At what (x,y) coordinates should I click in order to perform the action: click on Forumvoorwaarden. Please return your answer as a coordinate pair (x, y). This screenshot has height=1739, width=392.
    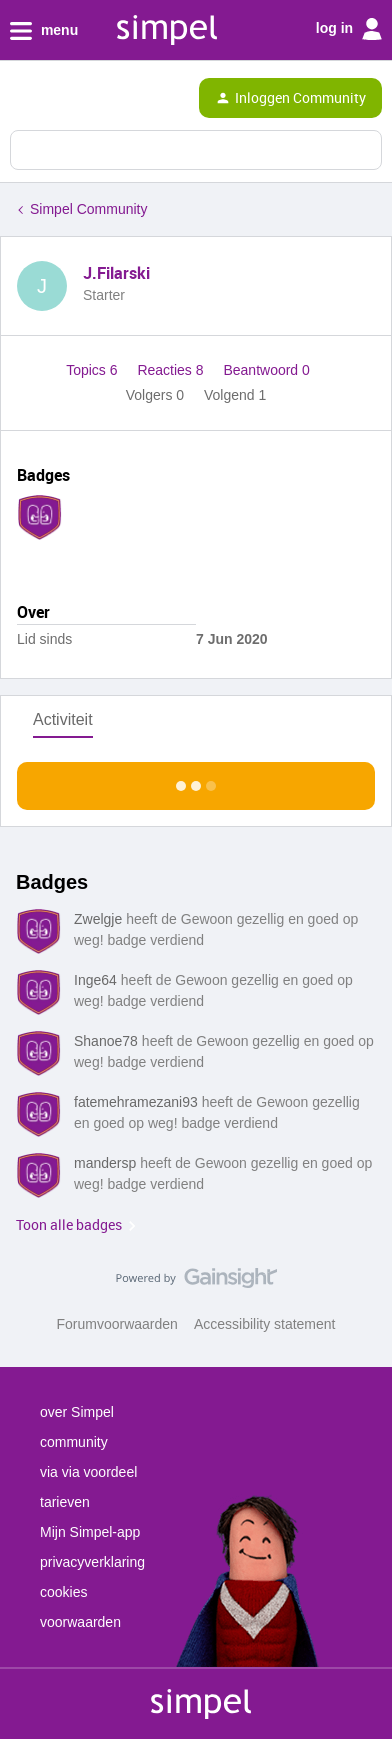
    Looking at the image, I should click on (117, 1324).